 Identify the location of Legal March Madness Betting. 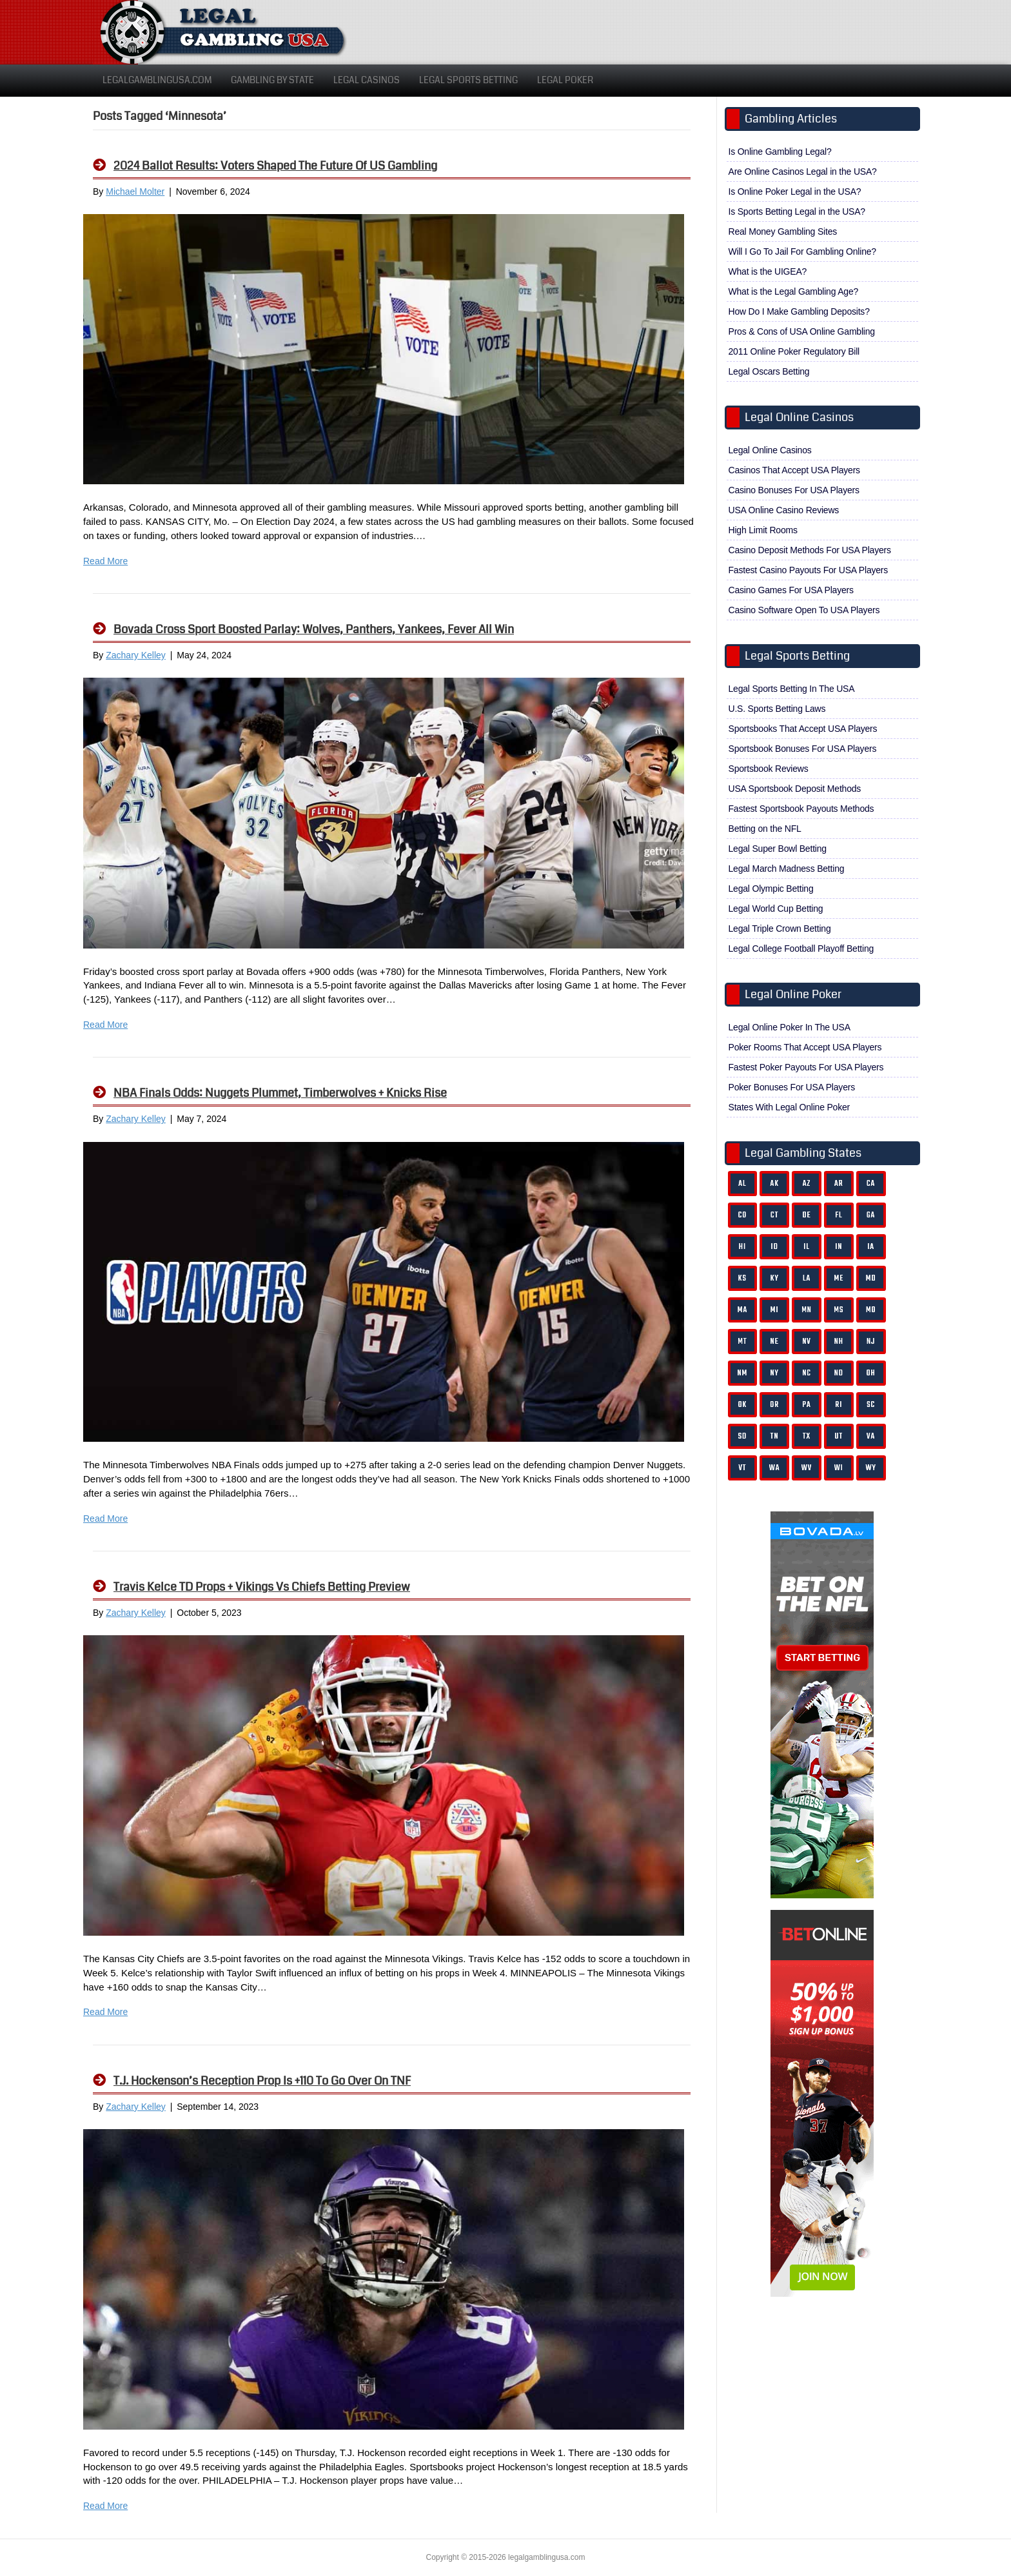
(787, 868).